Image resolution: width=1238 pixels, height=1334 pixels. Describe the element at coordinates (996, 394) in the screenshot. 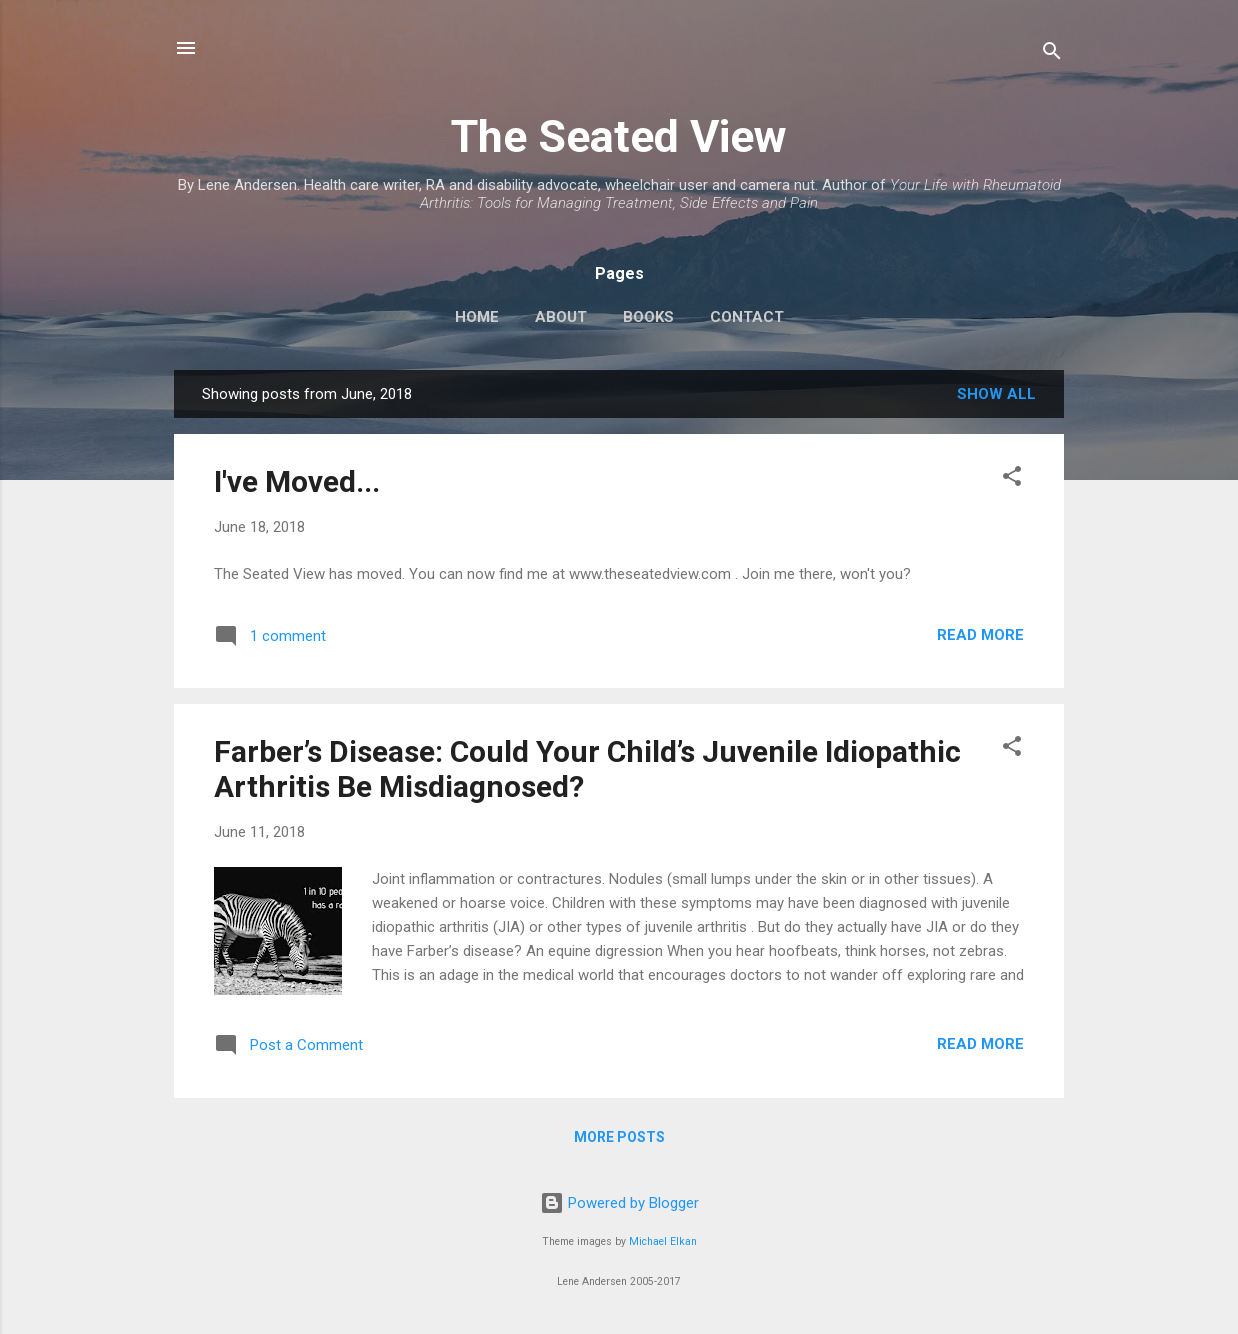

I see `Show all` at that location.